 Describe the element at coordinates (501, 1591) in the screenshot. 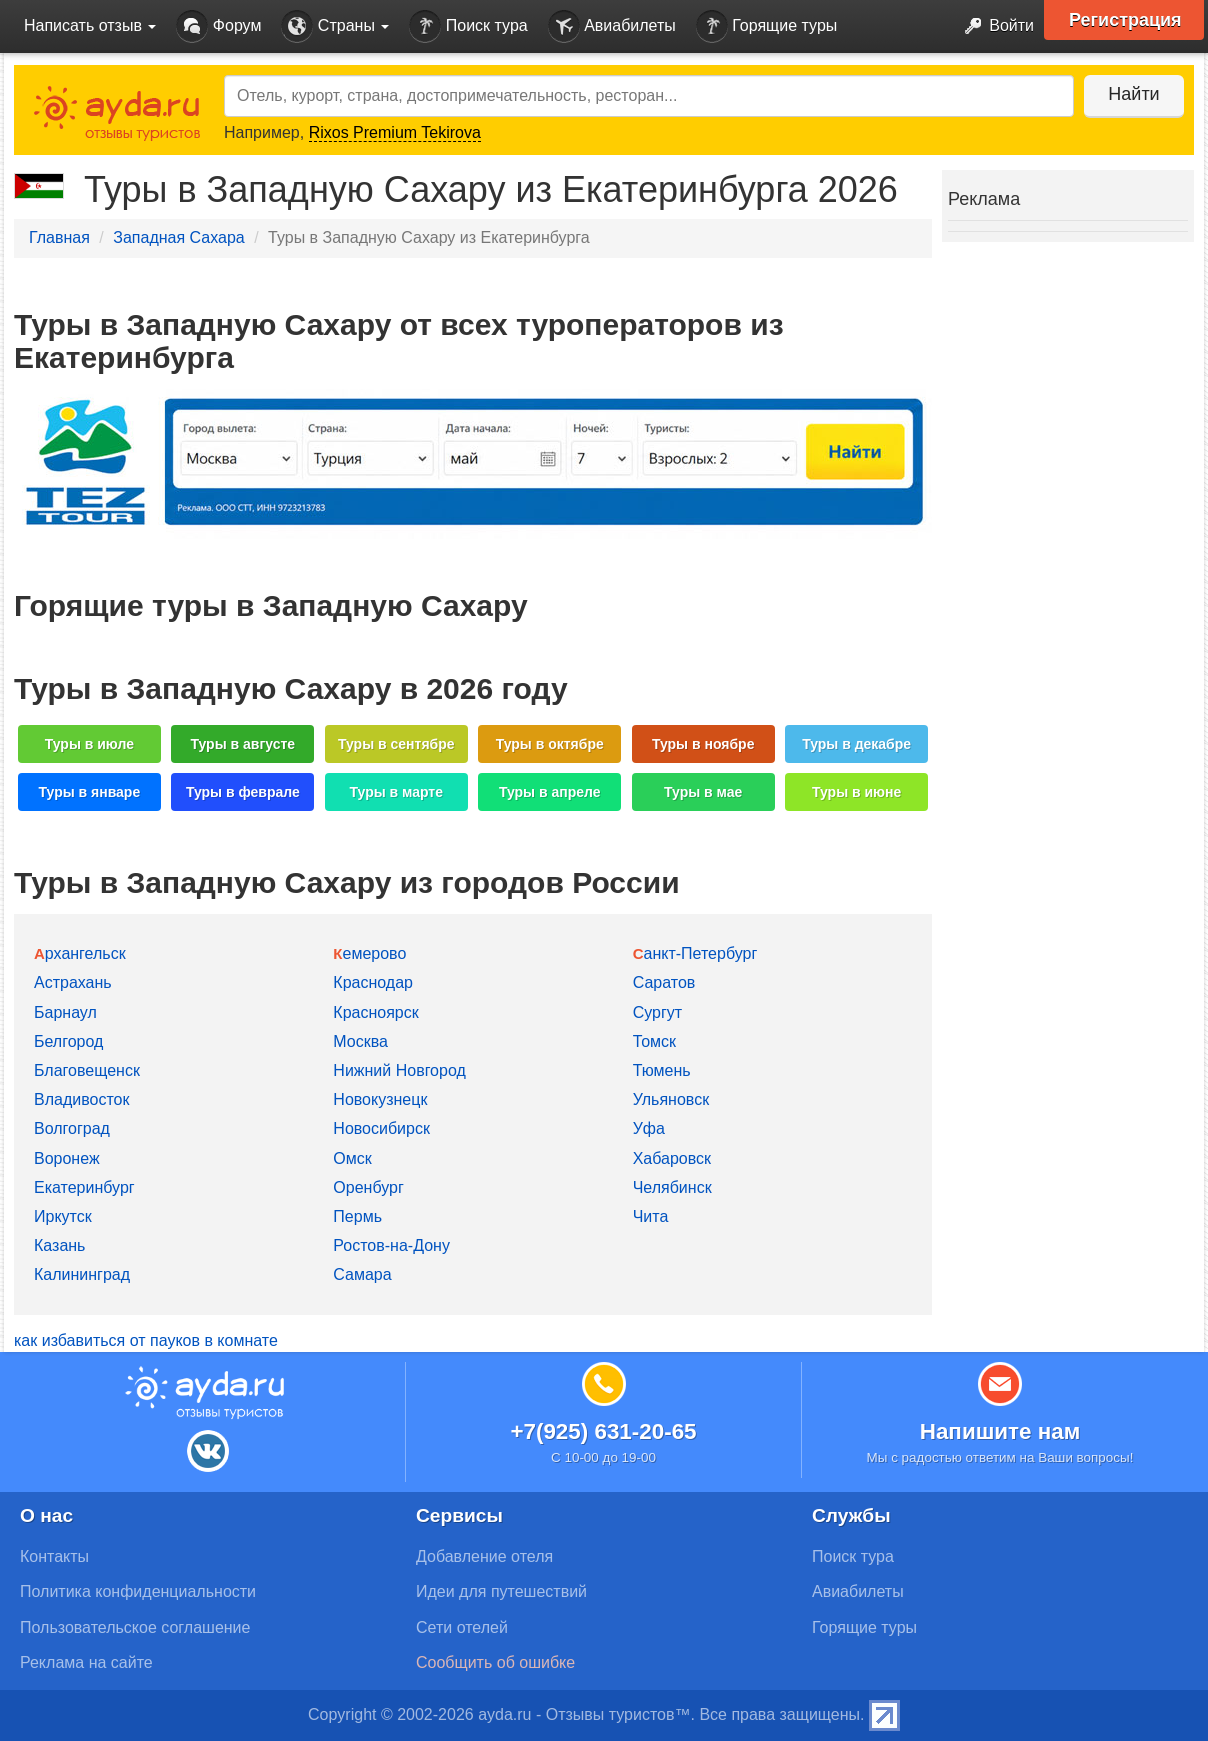

I see `Идеи для путешествий` at that location.